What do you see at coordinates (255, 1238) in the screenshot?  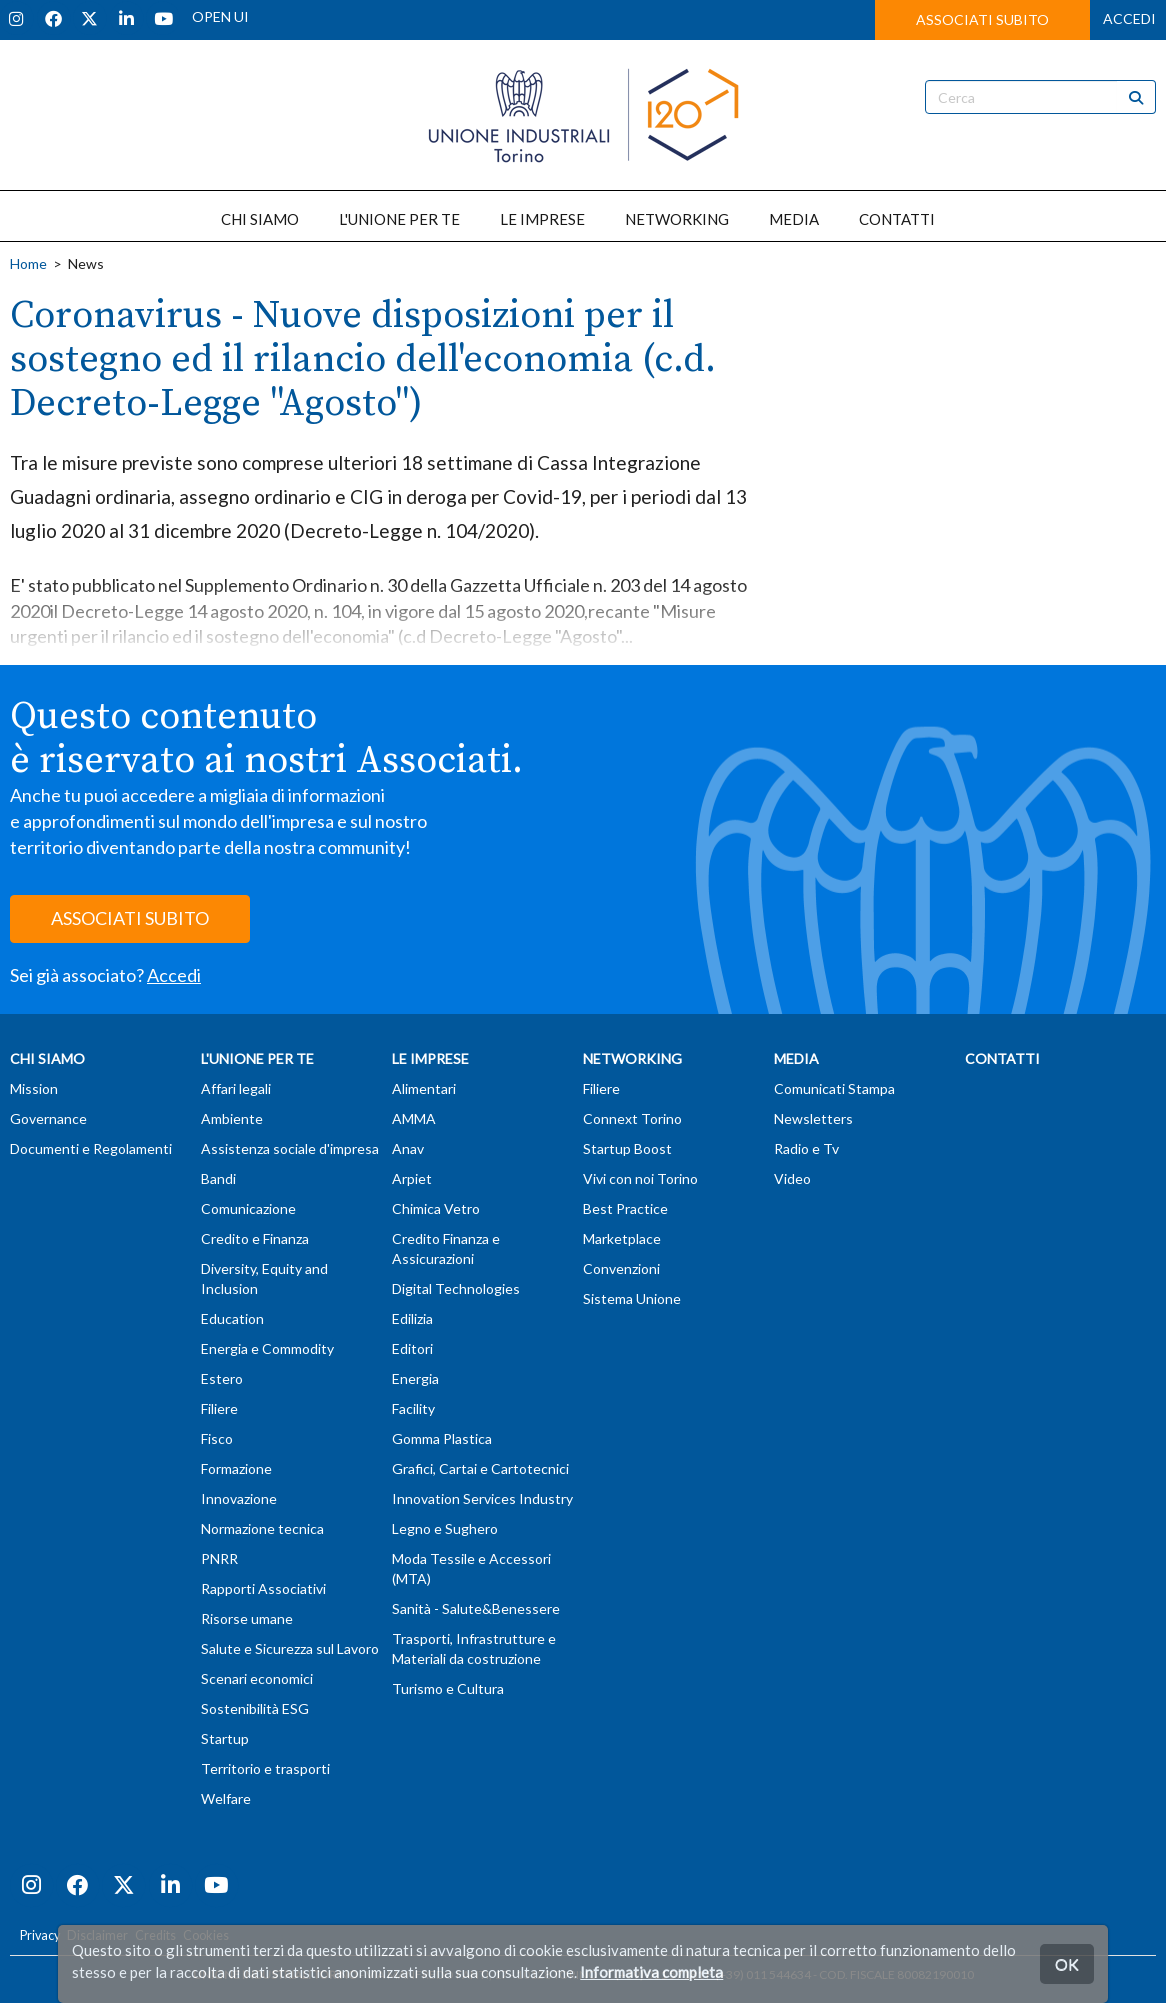 I see `Credito e Finanza` at bounding box center [255, 1238].